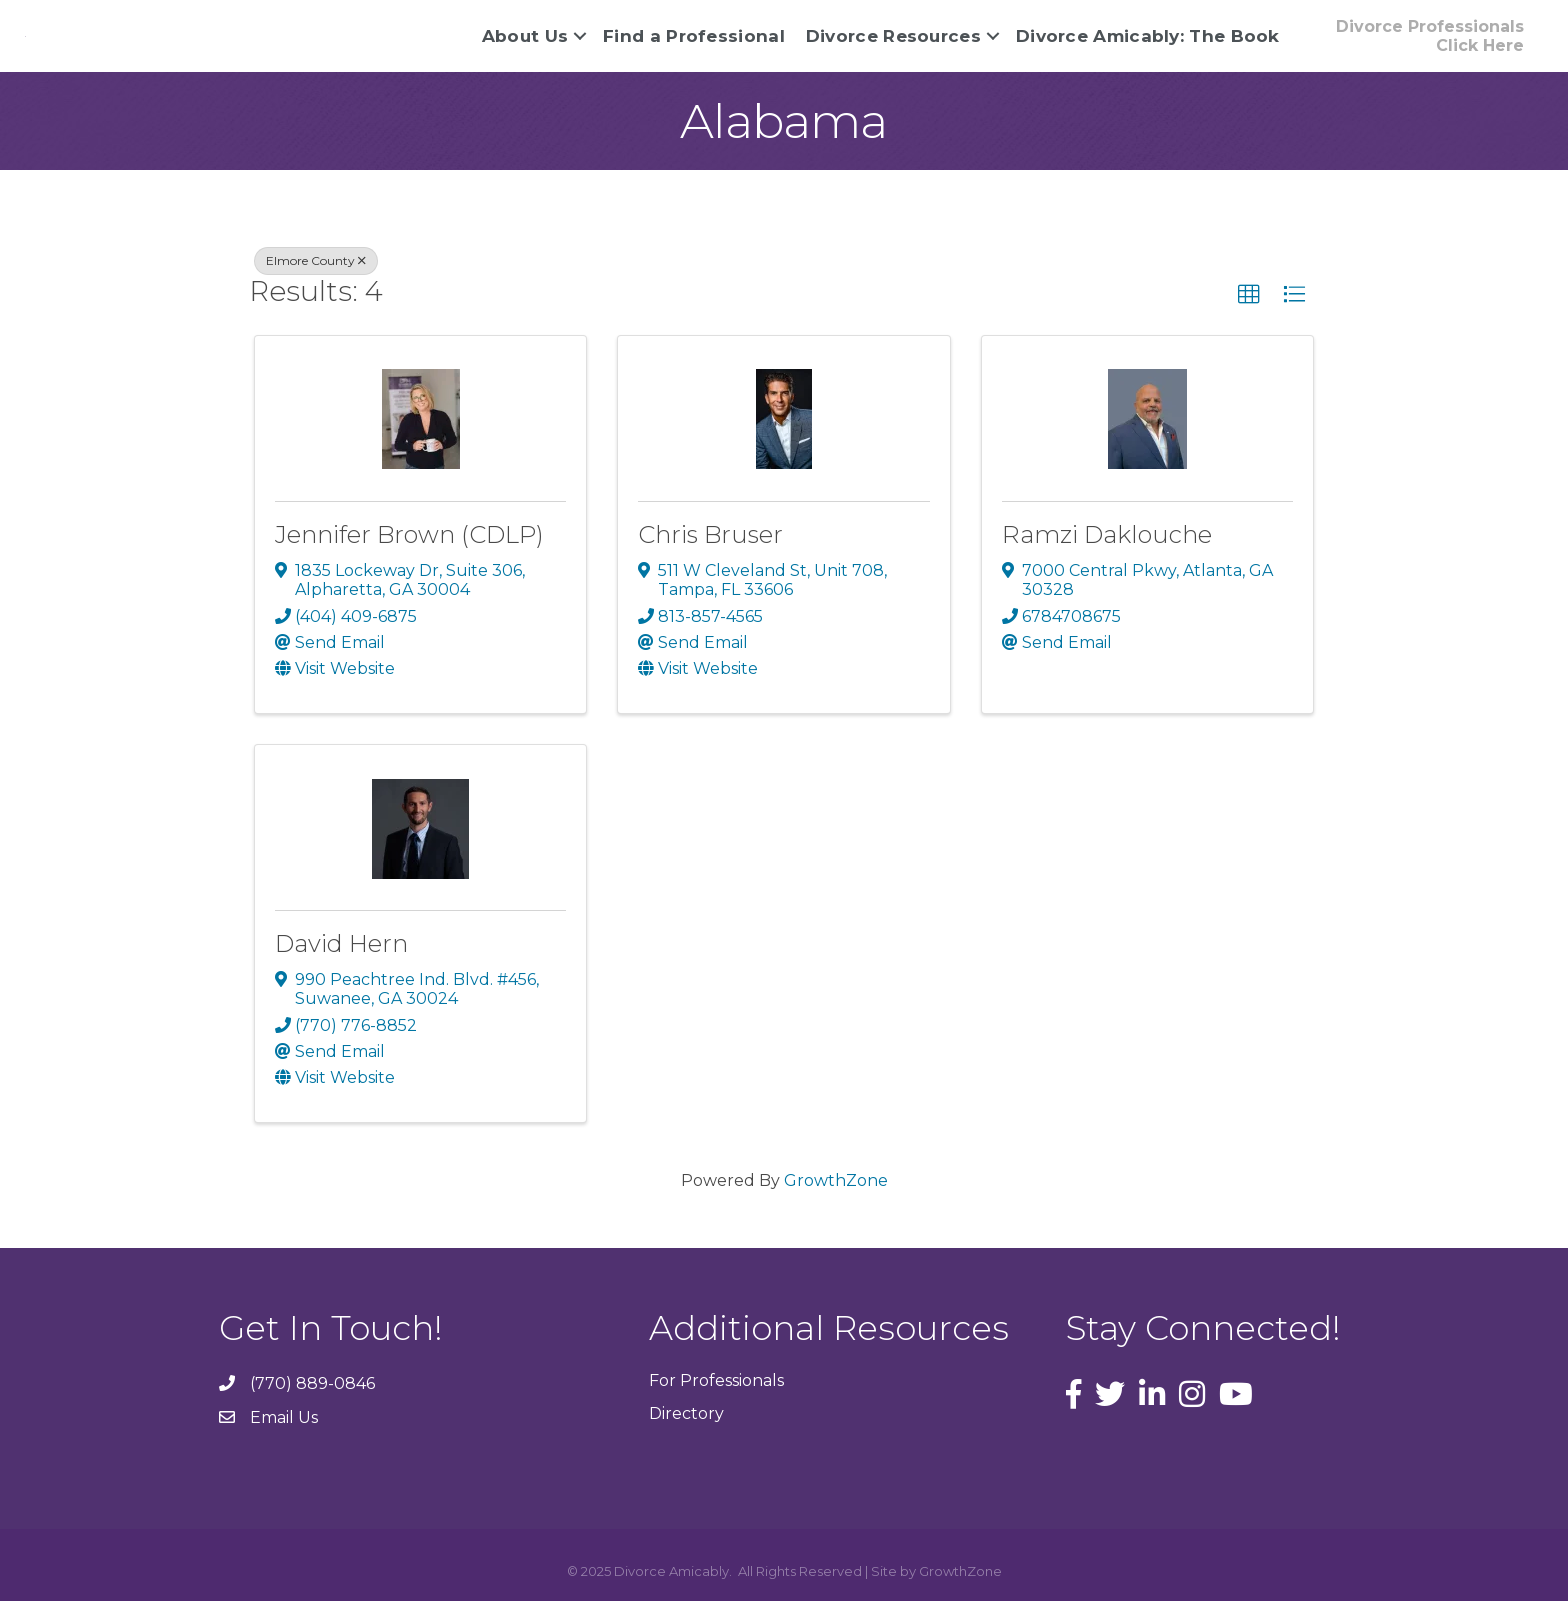  Describe the element at coordinates (1430, 42) in the screenshot. I see `[button]` at that location.